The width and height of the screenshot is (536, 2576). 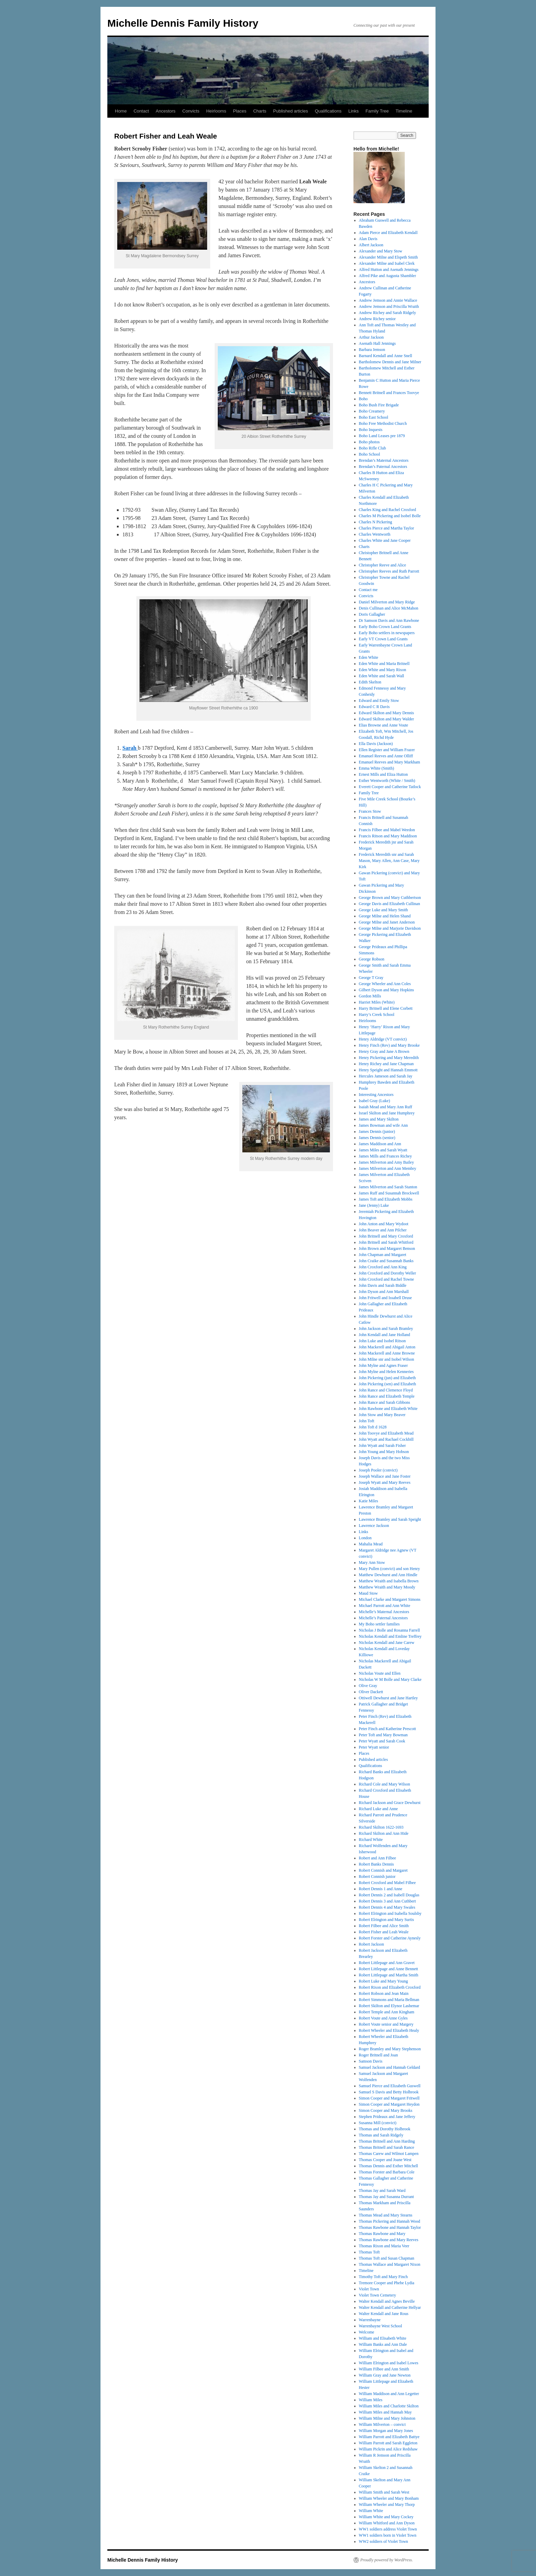 I want to click on John Rawbone and Elizabeth White, so click(x=388, y=1408).